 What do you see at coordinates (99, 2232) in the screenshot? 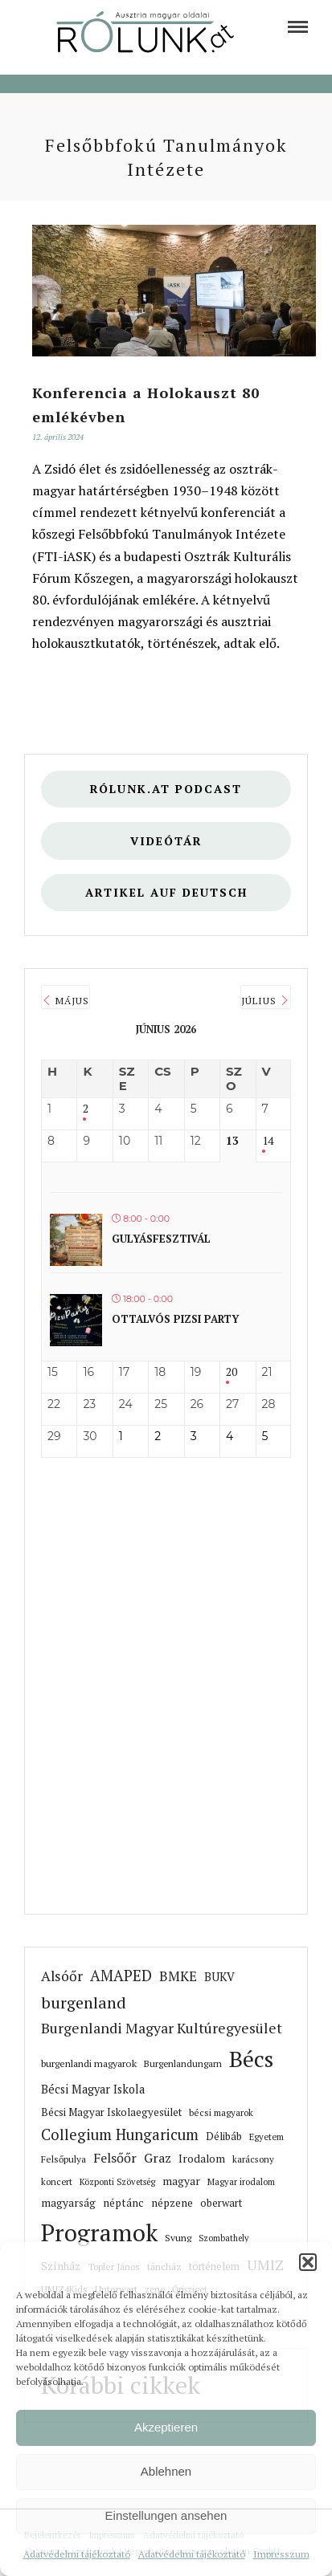
I see `Programok [link]` at bounding box center [99, 2232].